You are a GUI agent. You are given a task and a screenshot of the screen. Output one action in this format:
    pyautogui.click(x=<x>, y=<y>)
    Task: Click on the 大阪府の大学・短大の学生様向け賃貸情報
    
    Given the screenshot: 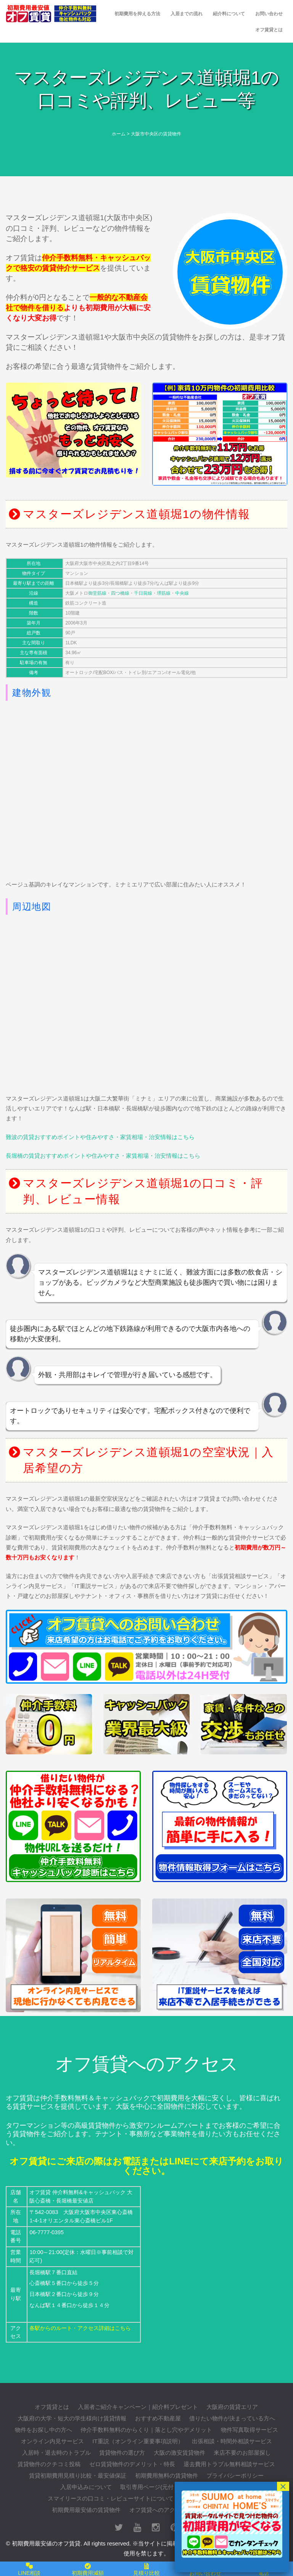 What is the action you would take?
    pyautogui.click(x=72, y=2418)
    